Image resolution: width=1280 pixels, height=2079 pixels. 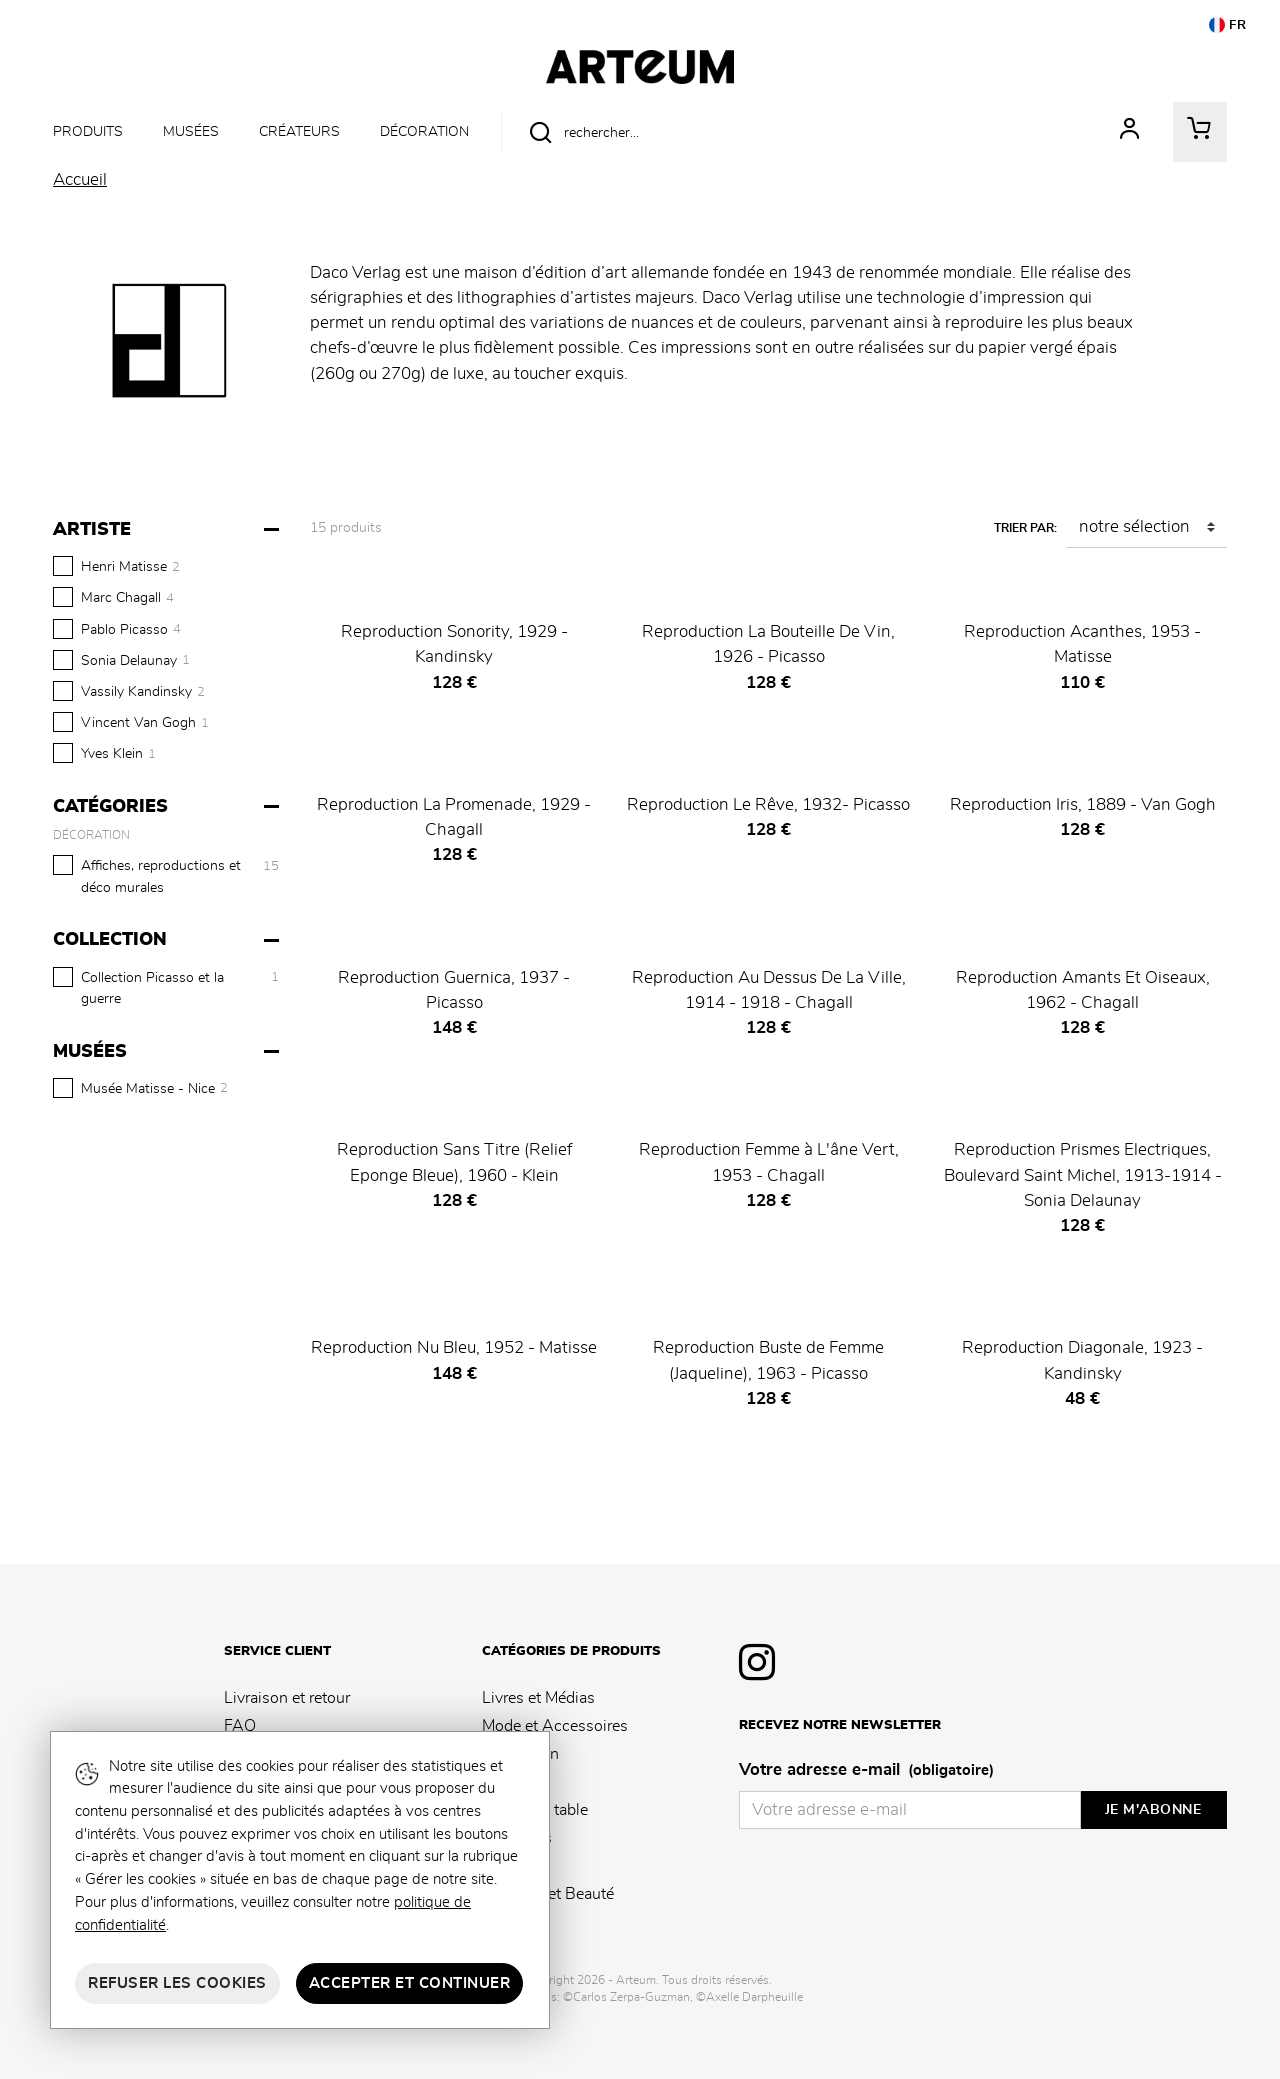 I want to click on Livres et Médias, so click(x=538, y=1698).